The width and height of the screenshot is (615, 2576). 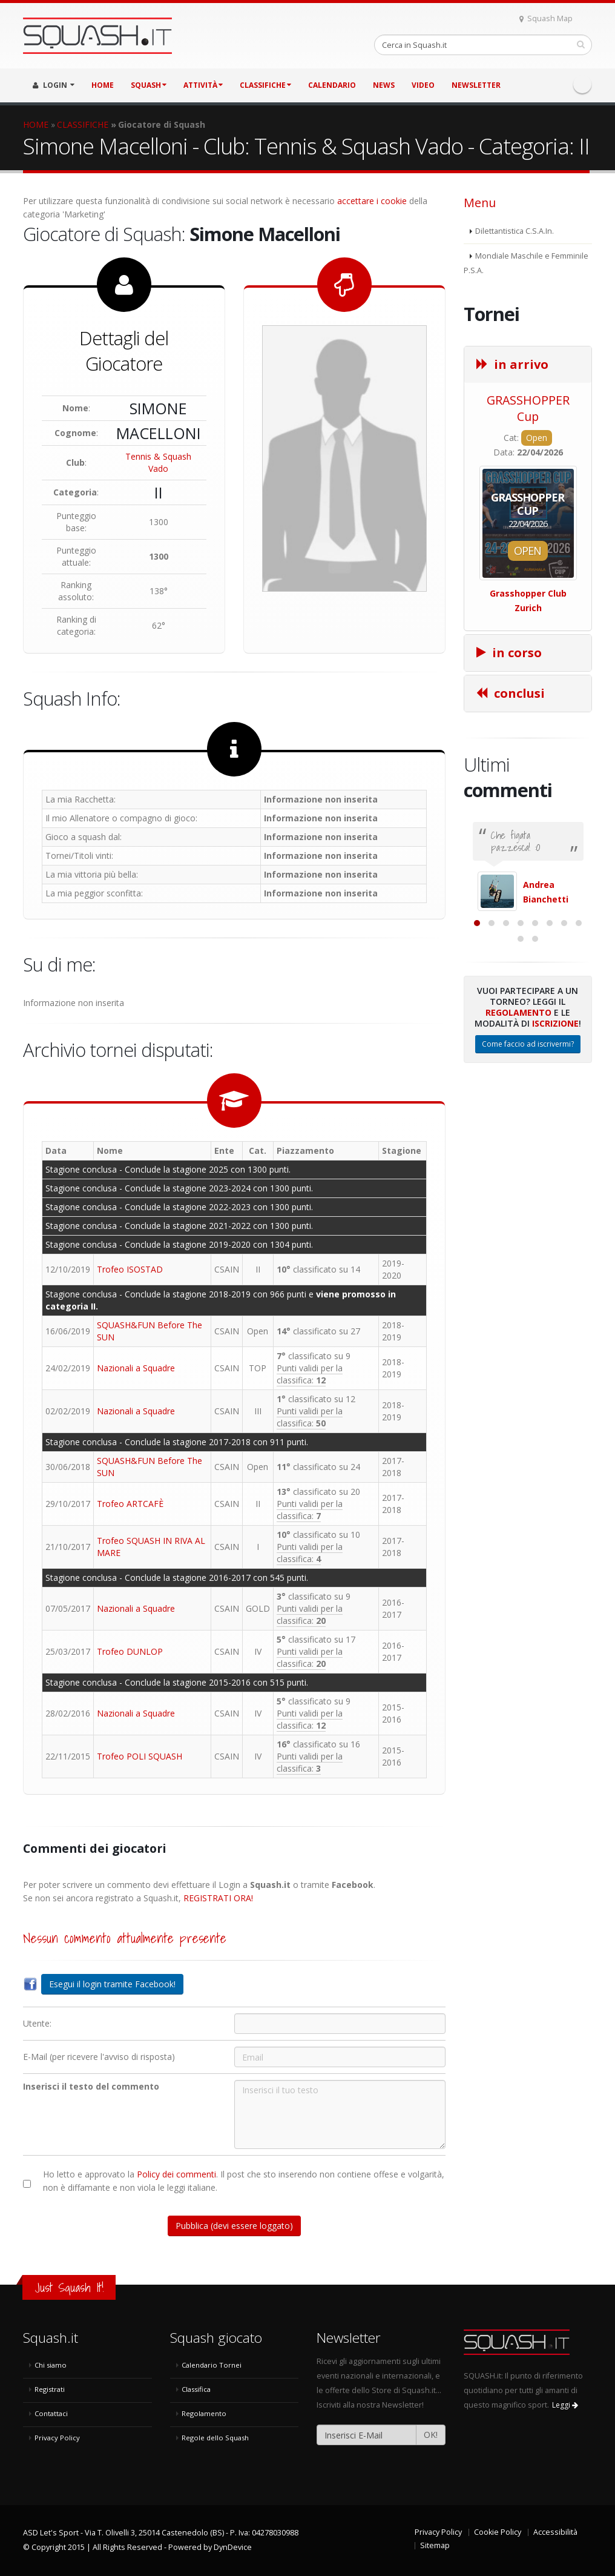 I want to click on SQUASH, so click(x=148, y=85).